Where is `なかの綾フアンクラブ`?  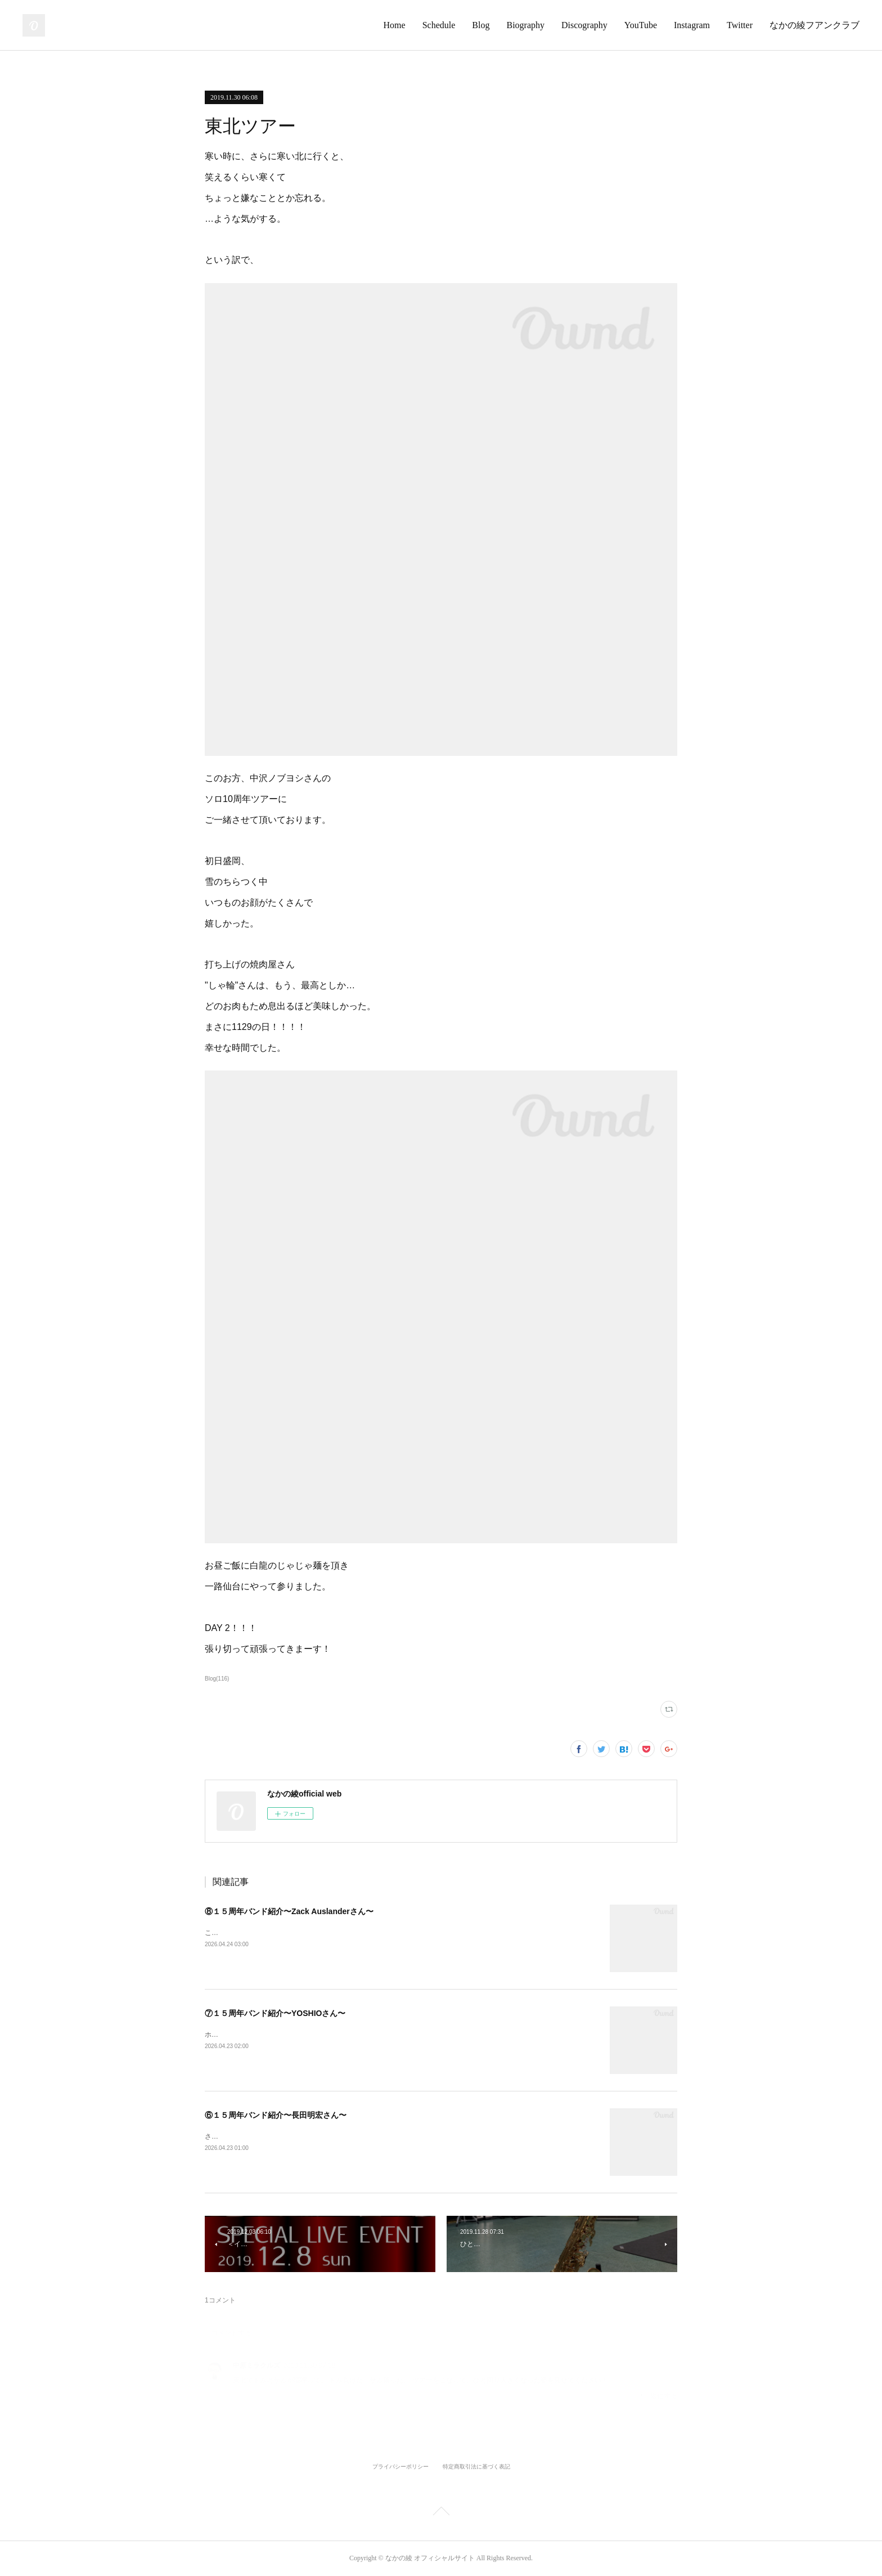
なかの綾フアンクラブ is located at coordinates (815, 25).